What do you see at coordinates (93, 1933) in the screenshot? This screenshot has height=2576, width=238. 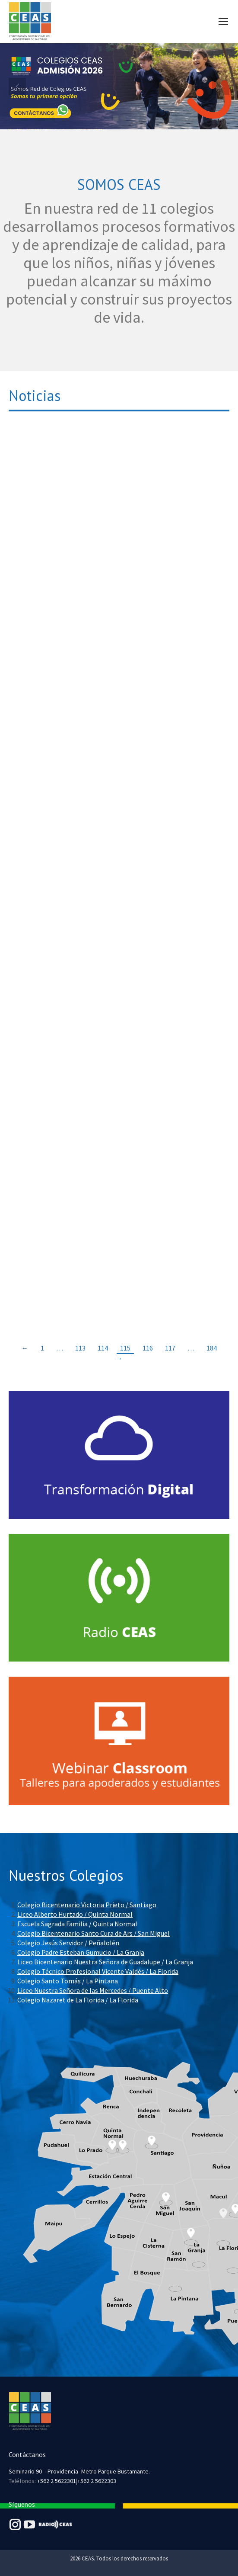 I see `Colegio Bicentenario Santo Cura de Ars / San Miguel` at bounding box center [93, 1933].